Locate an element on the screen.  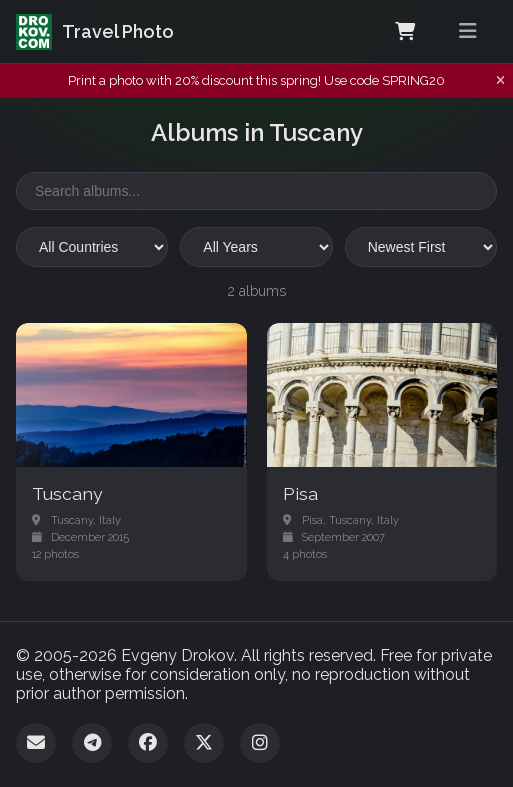
[Shopping Cart] is located at coordinates (405, 32).